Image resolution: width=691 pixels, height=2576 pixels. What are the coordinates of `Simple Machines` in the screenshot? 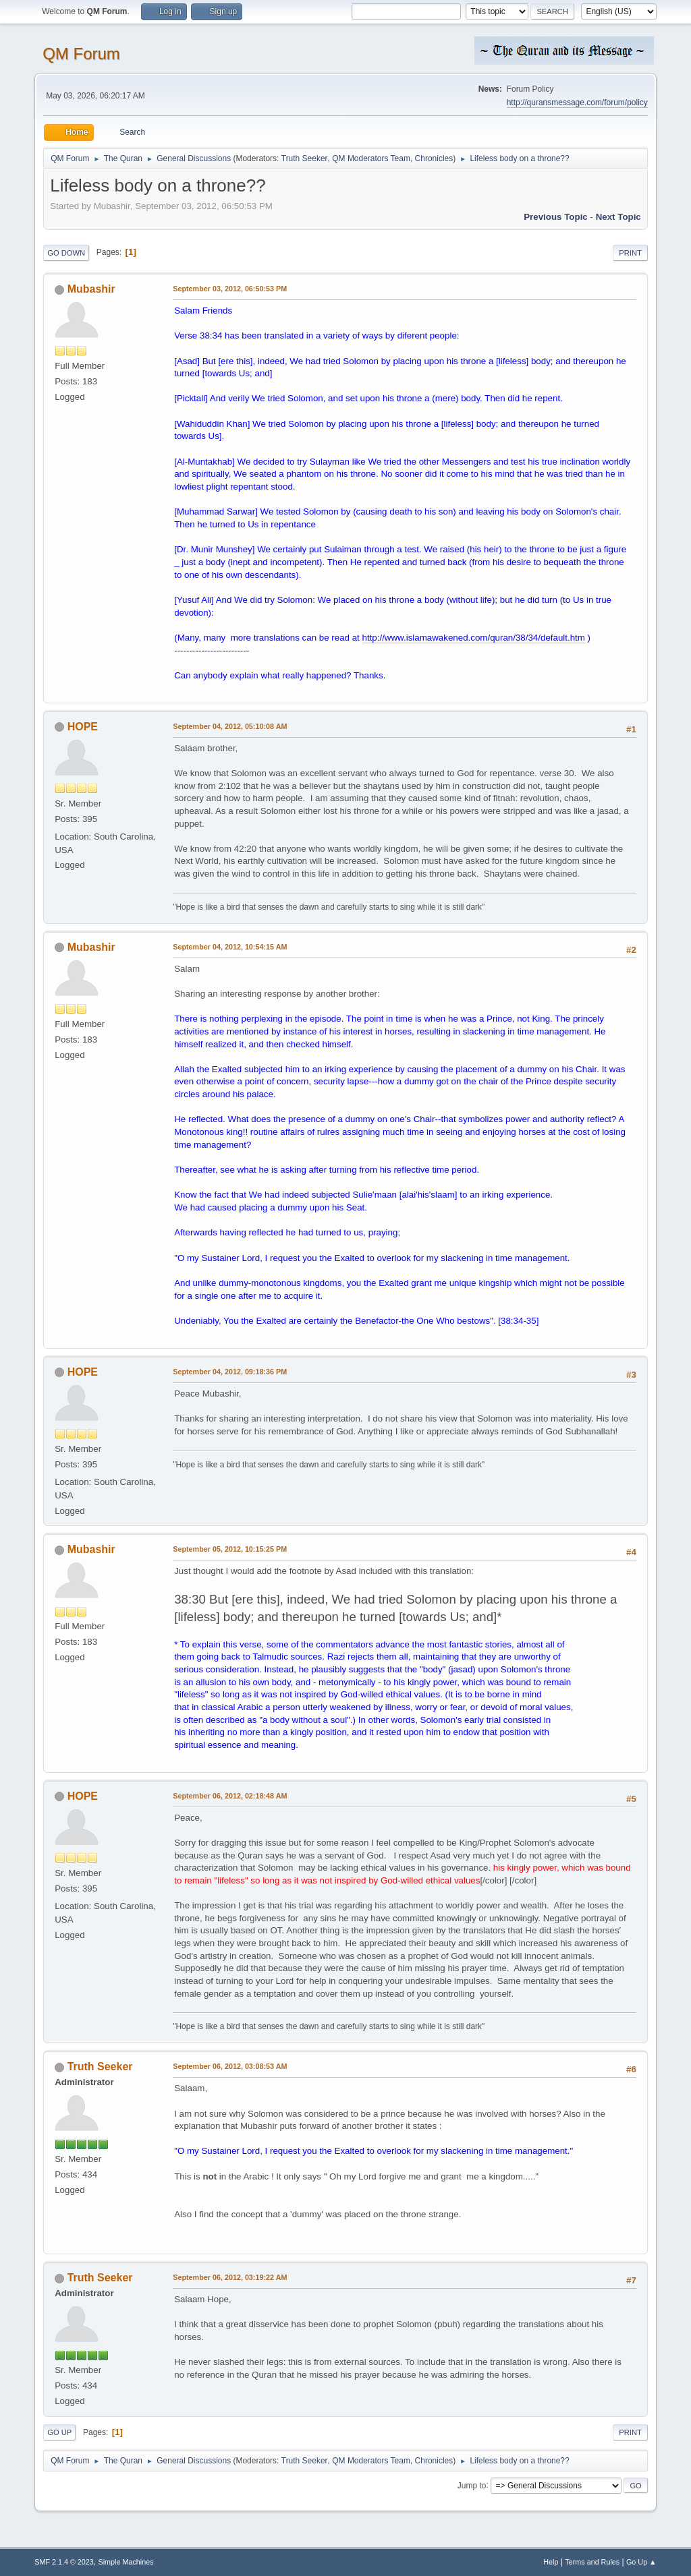 It's located at (126, 2562).